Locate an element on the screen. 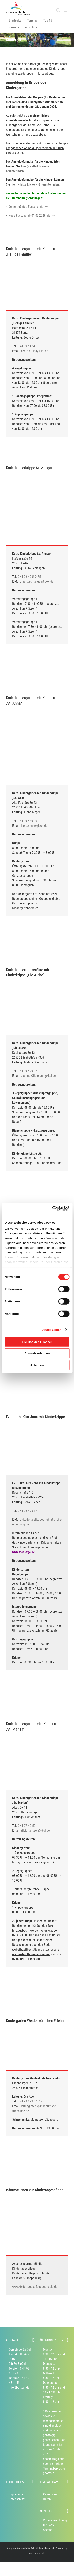 The height and width of the screenshot is (2576, 74). beate.dirkes@kkol.de is located at coordinates (34, 351).